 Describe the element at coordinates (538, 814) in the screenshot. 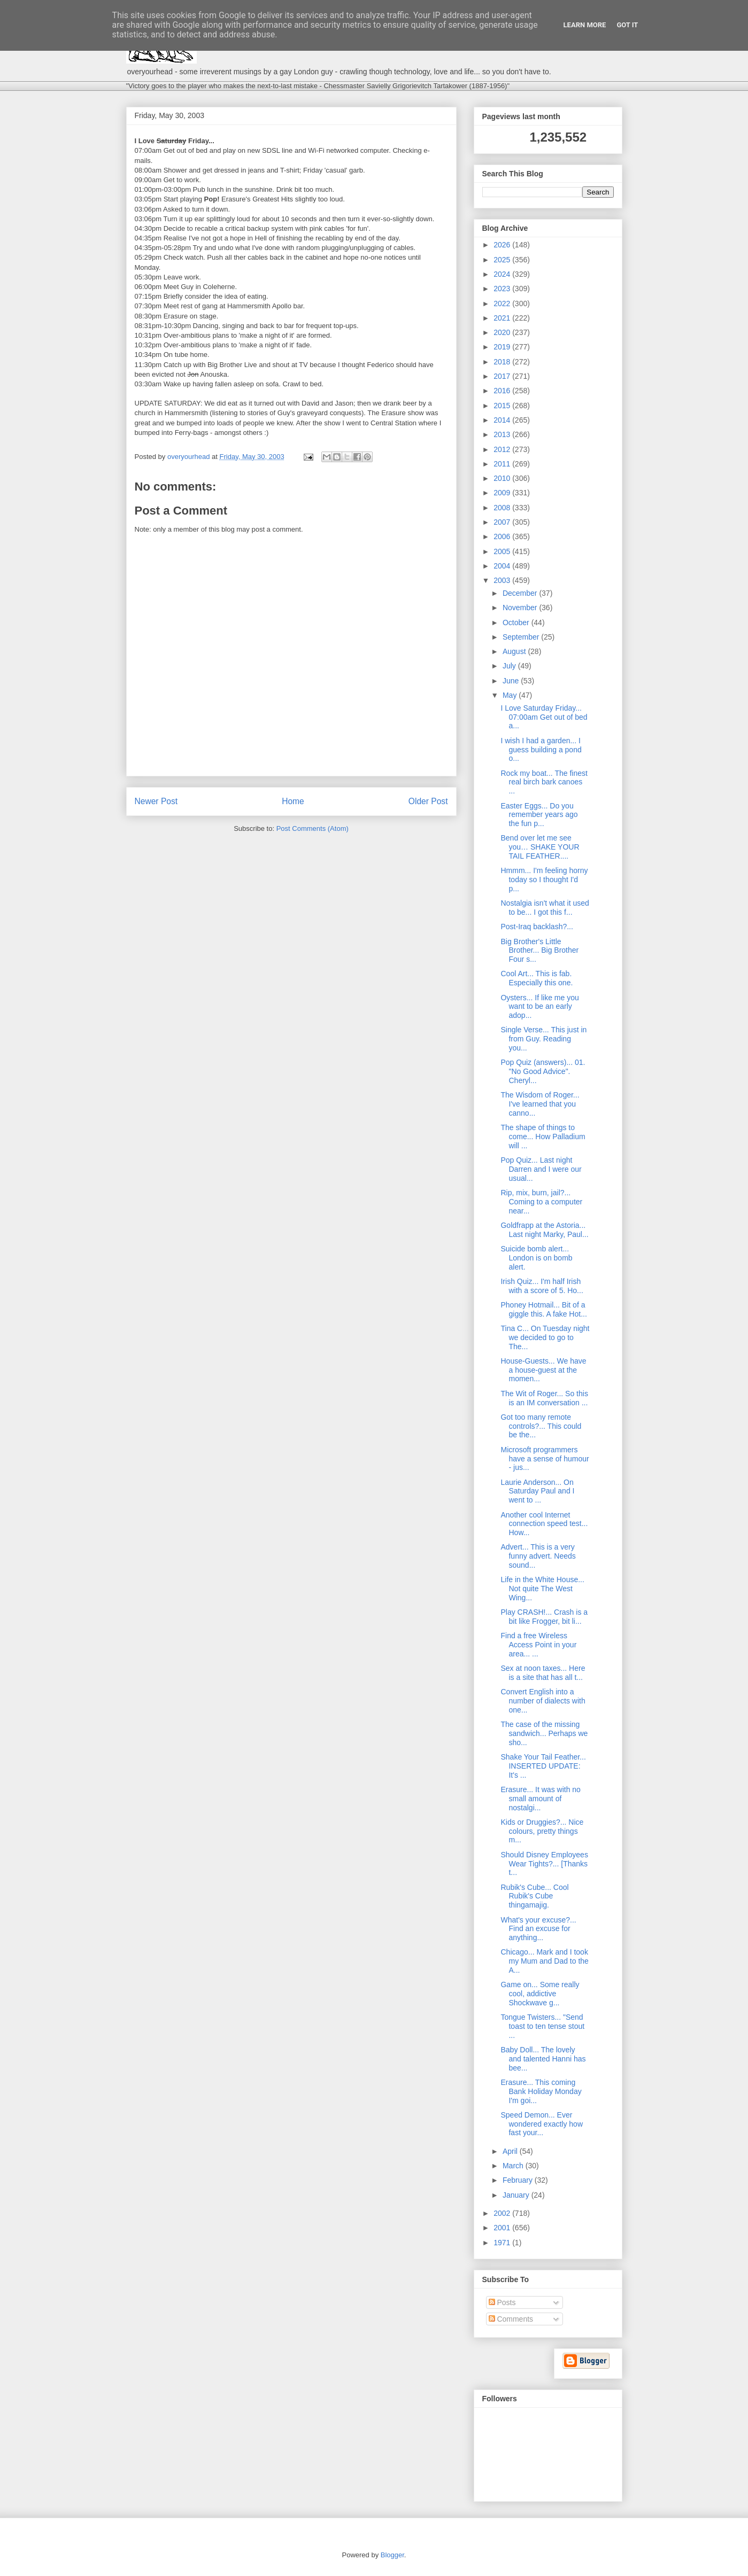

I see `Easter Eggs... Do you remember years ago the fun p...` at that location.